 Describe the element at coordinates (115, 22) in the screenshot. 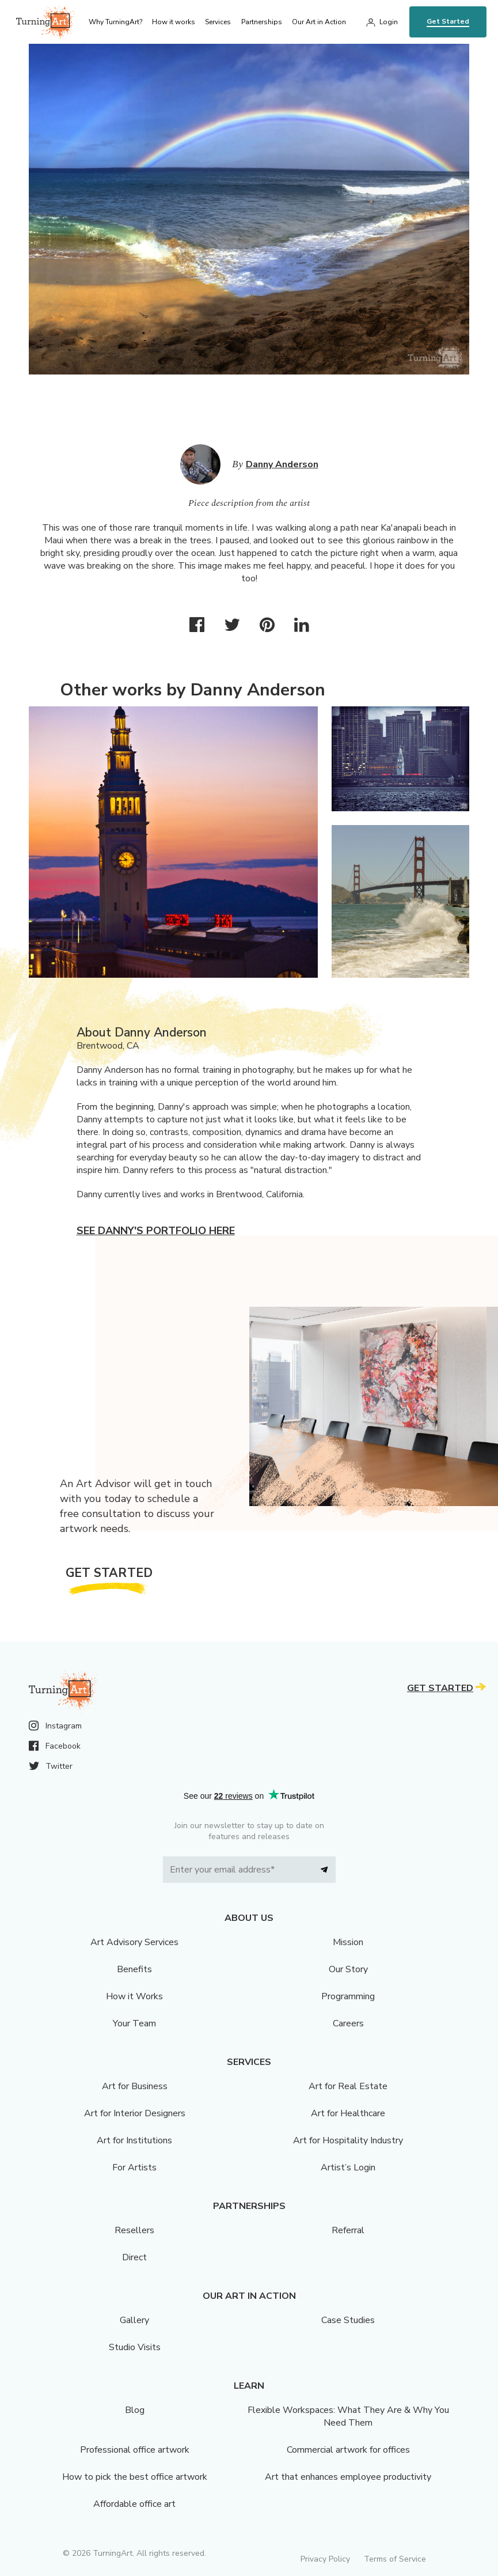

I see `Why TurningArt? [menu]` at that location.